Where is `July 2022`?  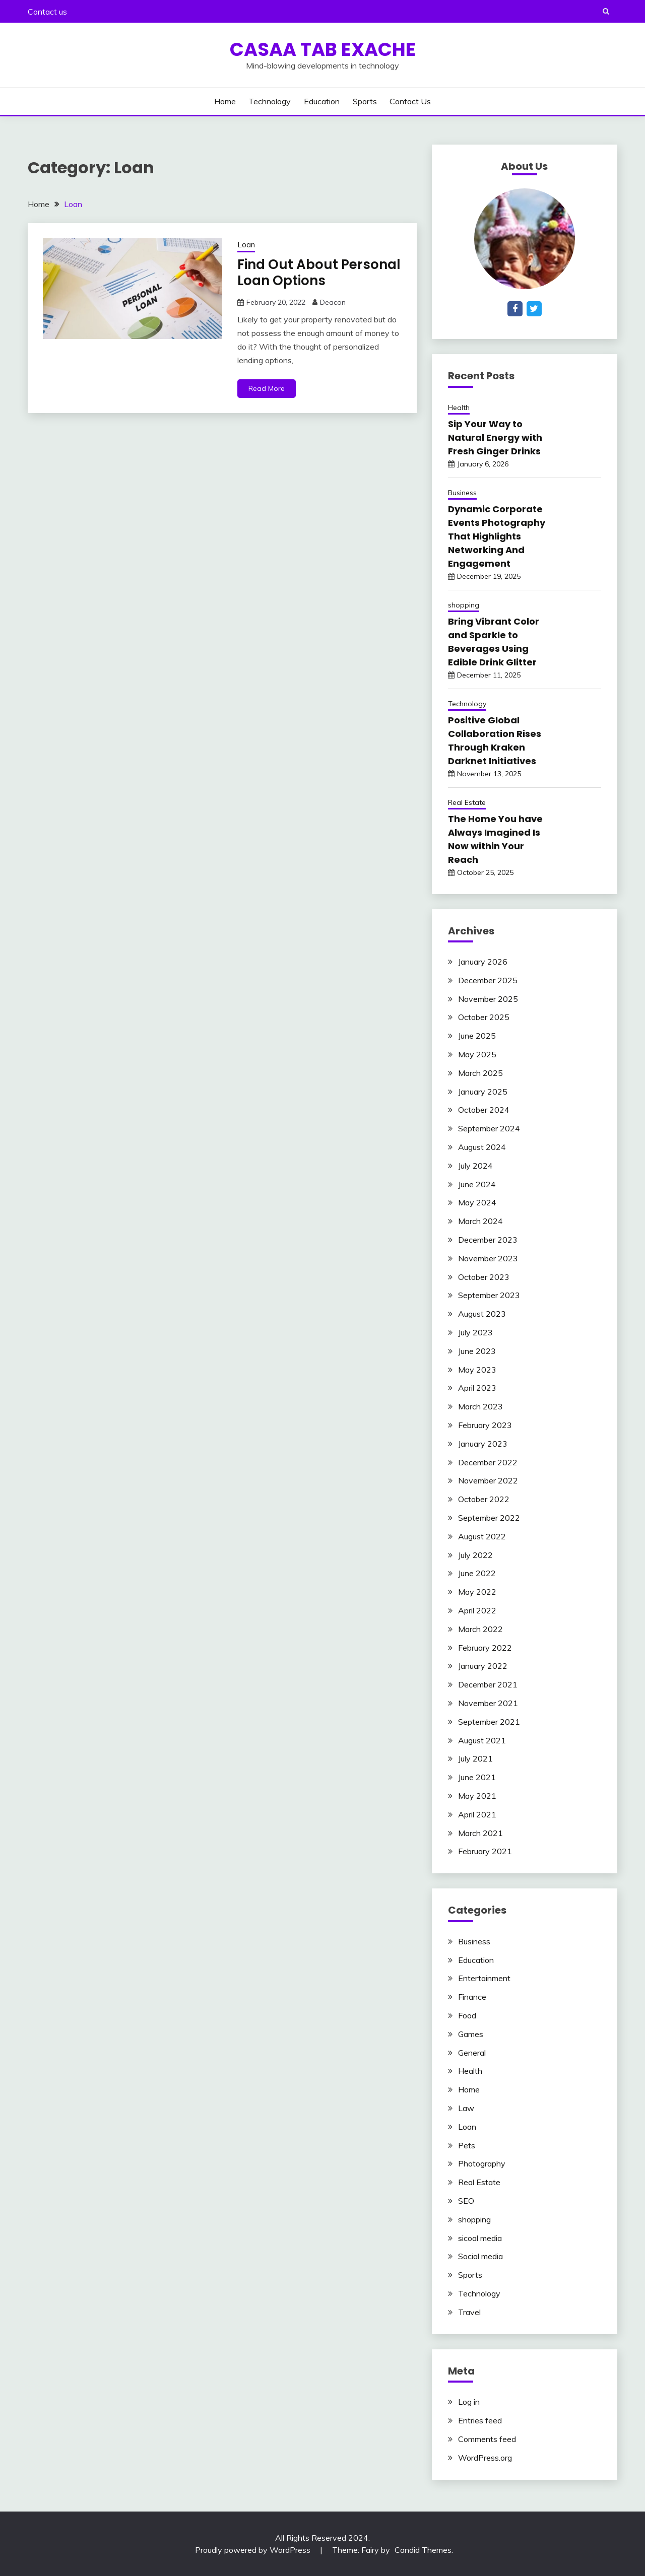 July 2022 is located at coordinates (475, 1555).